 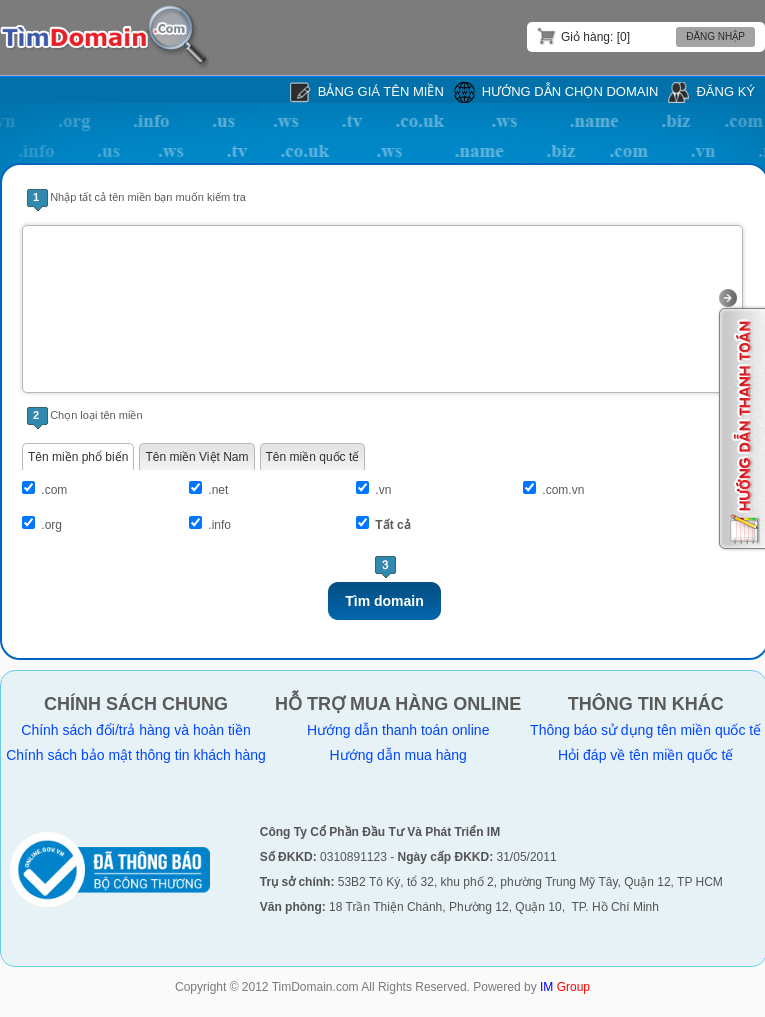 What do you see at coordinates (645, 755) in the screenshot?
I see `Hỏi đáp về tên miền quốc tế` at bounding box center [645, 755].